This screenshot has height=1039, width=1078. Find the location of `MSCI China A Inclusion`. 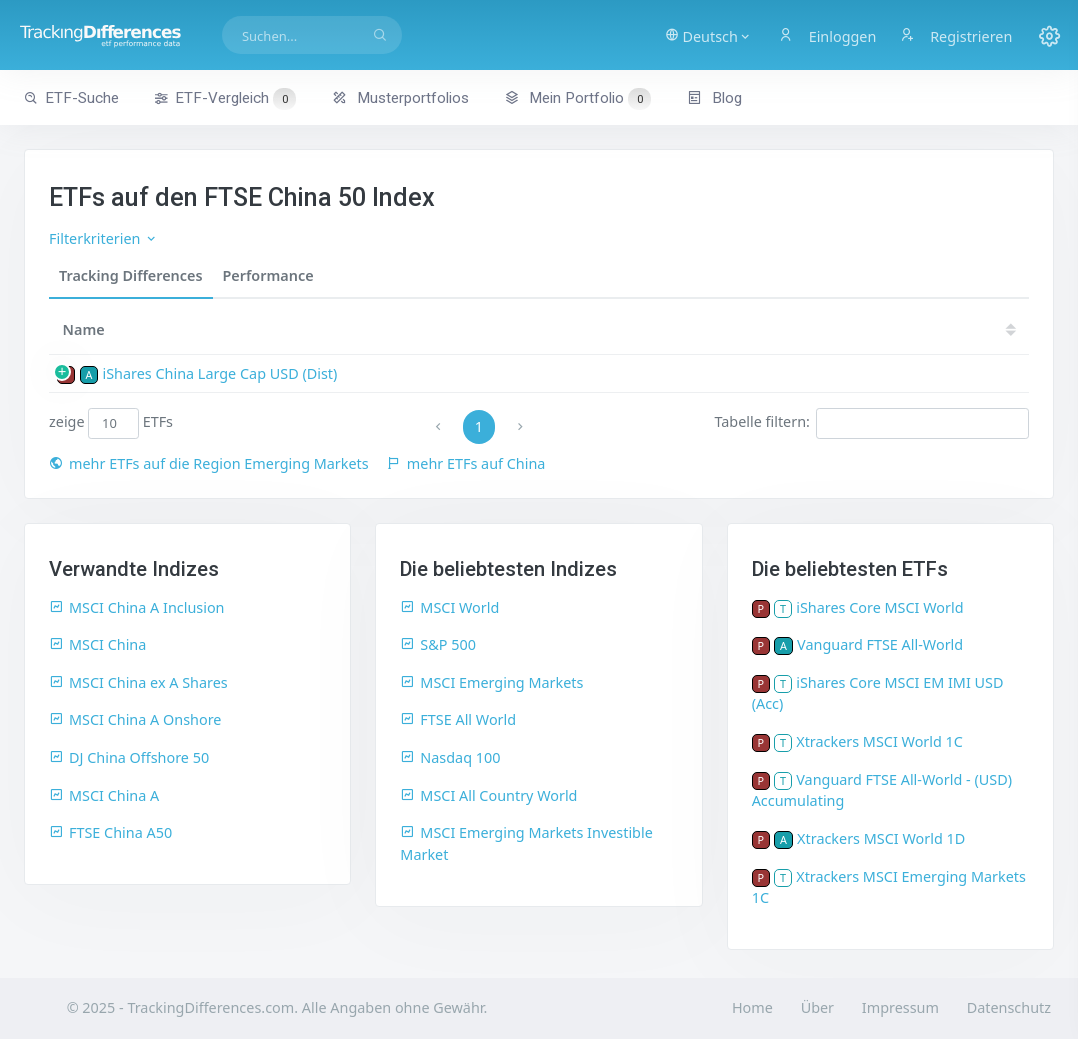

MSCI China A Inclusion is located at coordinates (137, 607).